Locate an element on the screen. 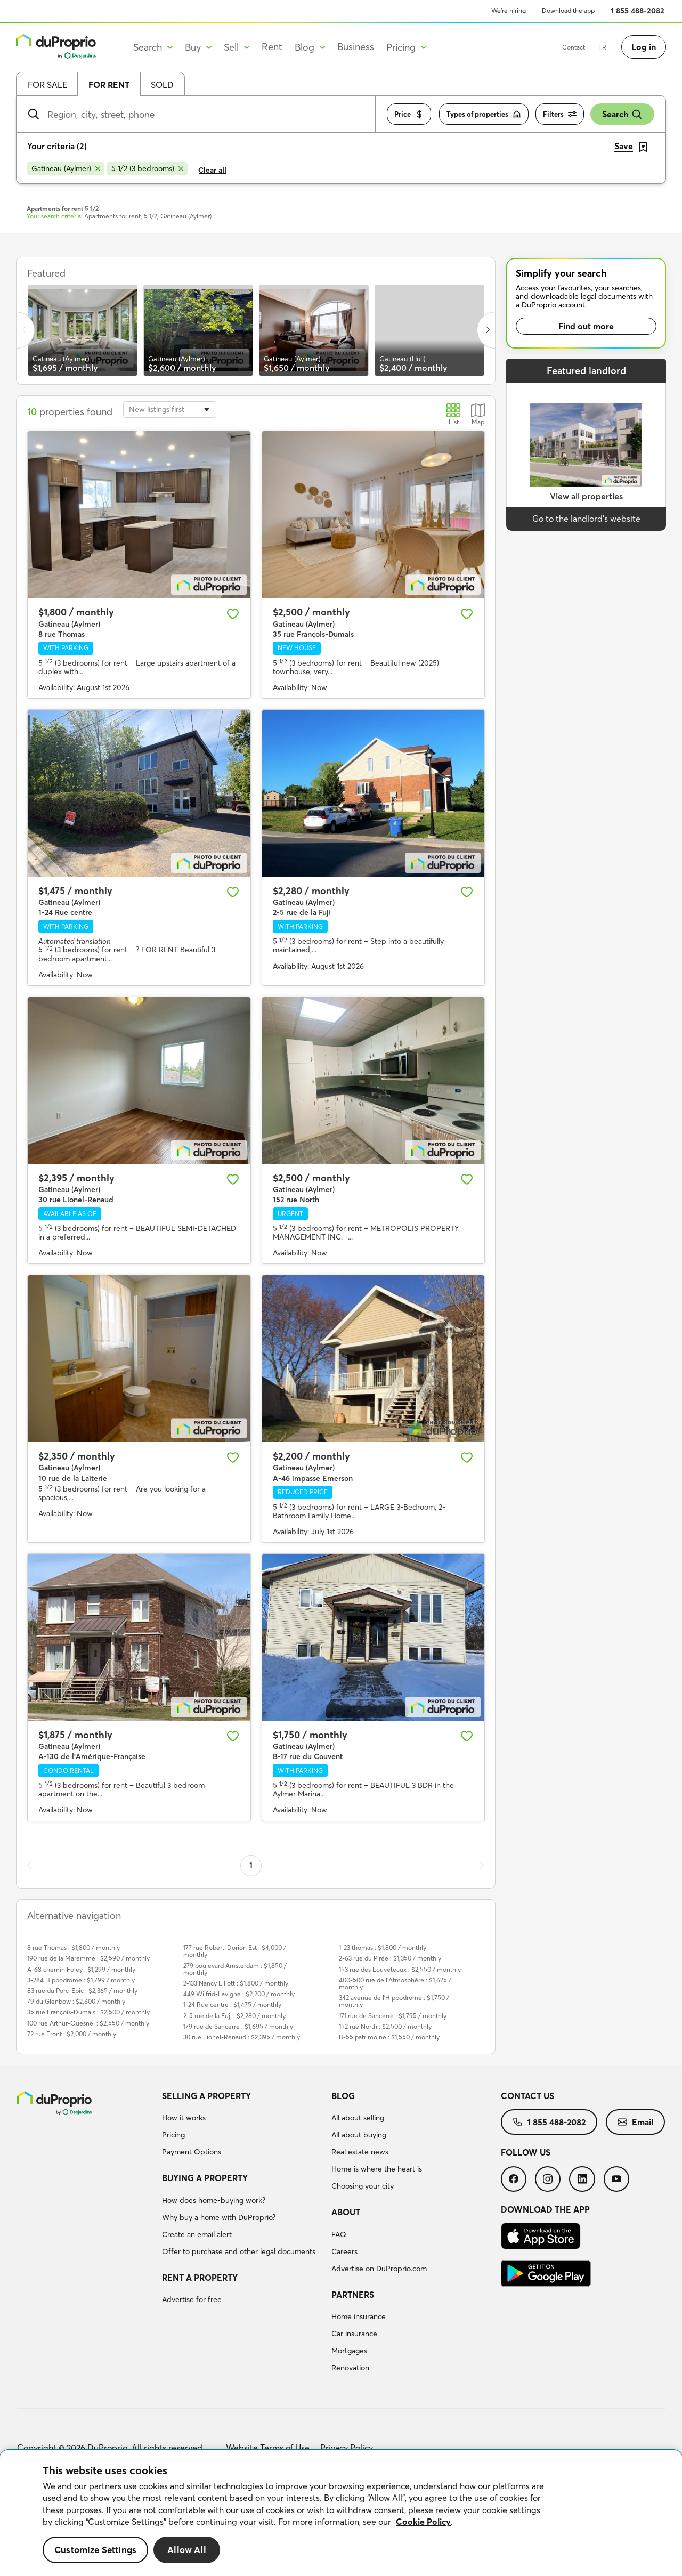  For sale is located at coordinates (47, 84).